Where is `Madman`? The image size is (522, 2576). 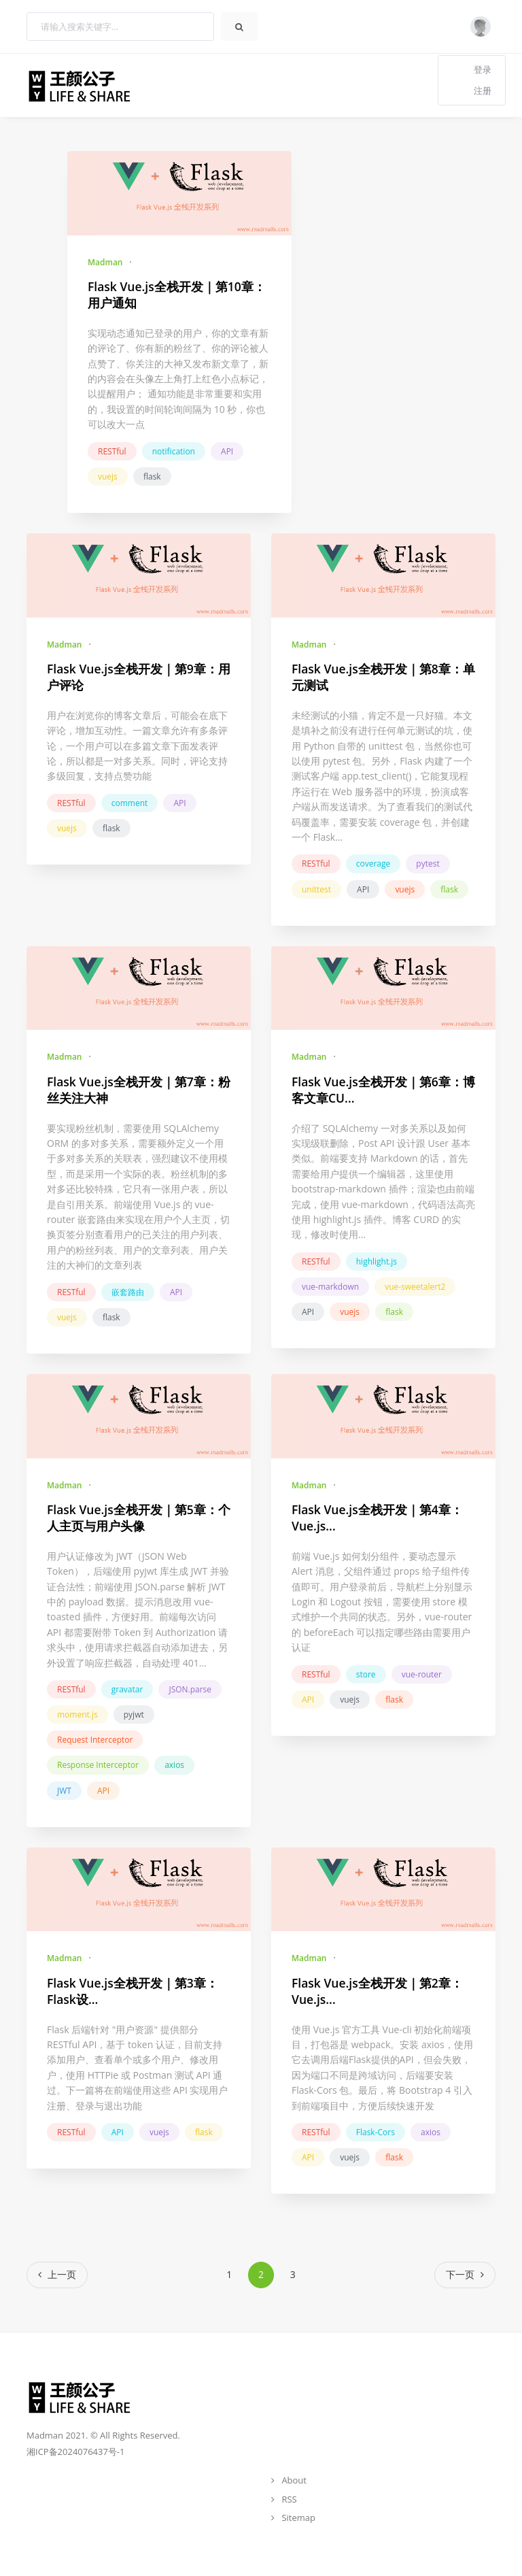 Madman is located at coordinates (105, 262).